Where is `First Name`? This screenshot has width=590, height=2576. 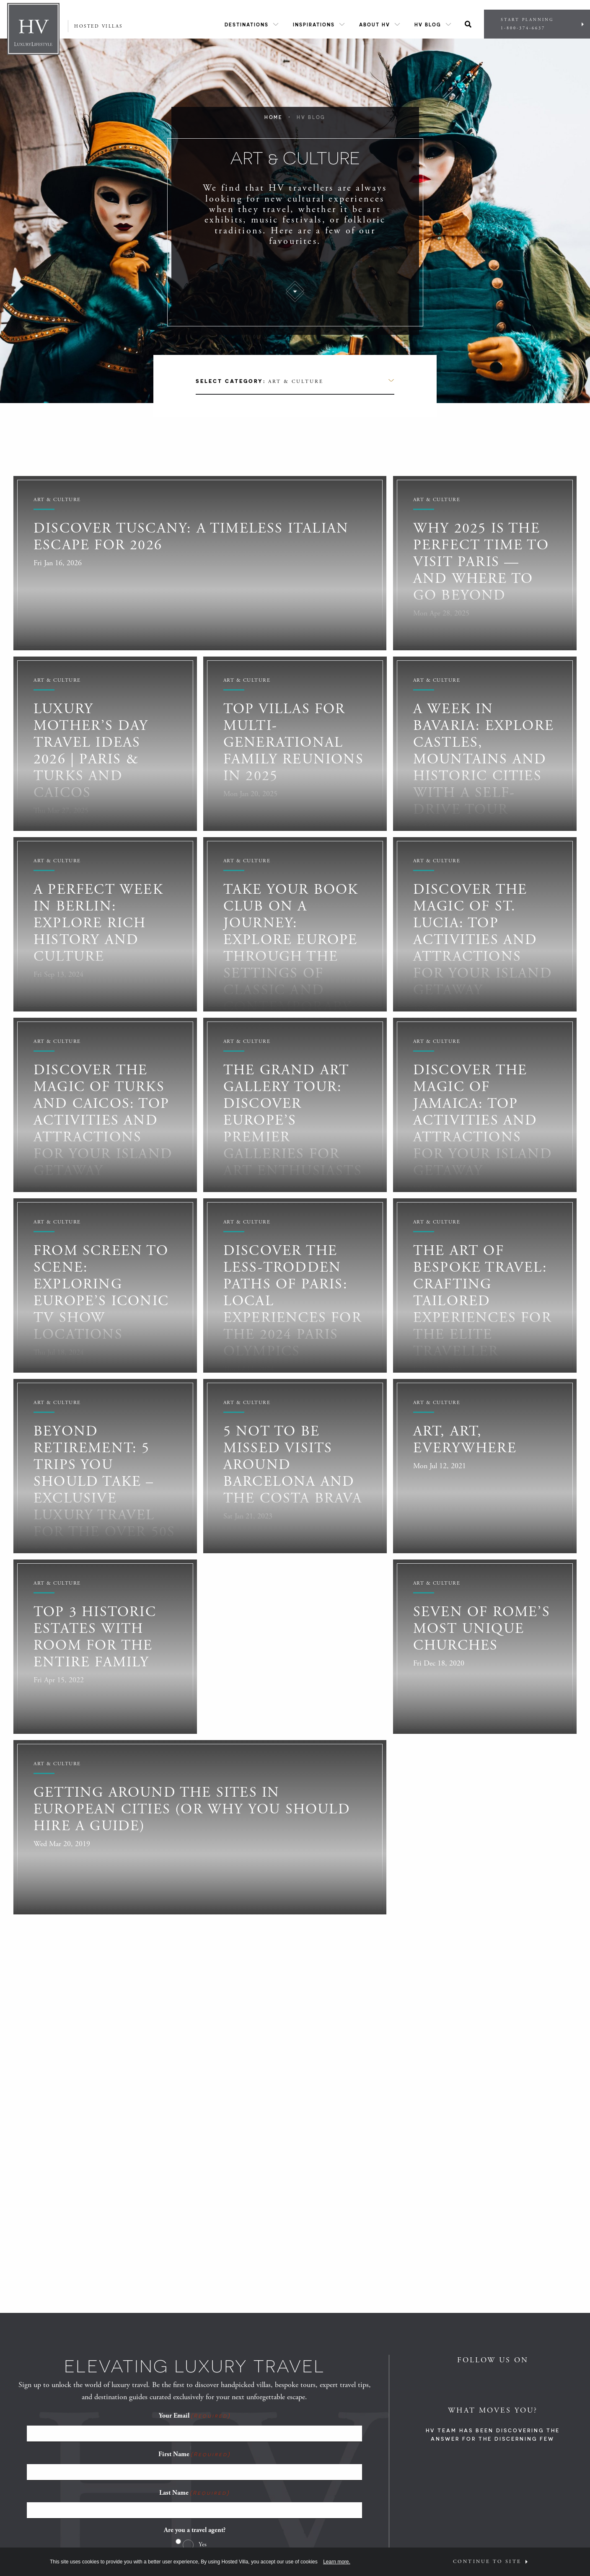
First Name is located at coordinates (194, 2454).